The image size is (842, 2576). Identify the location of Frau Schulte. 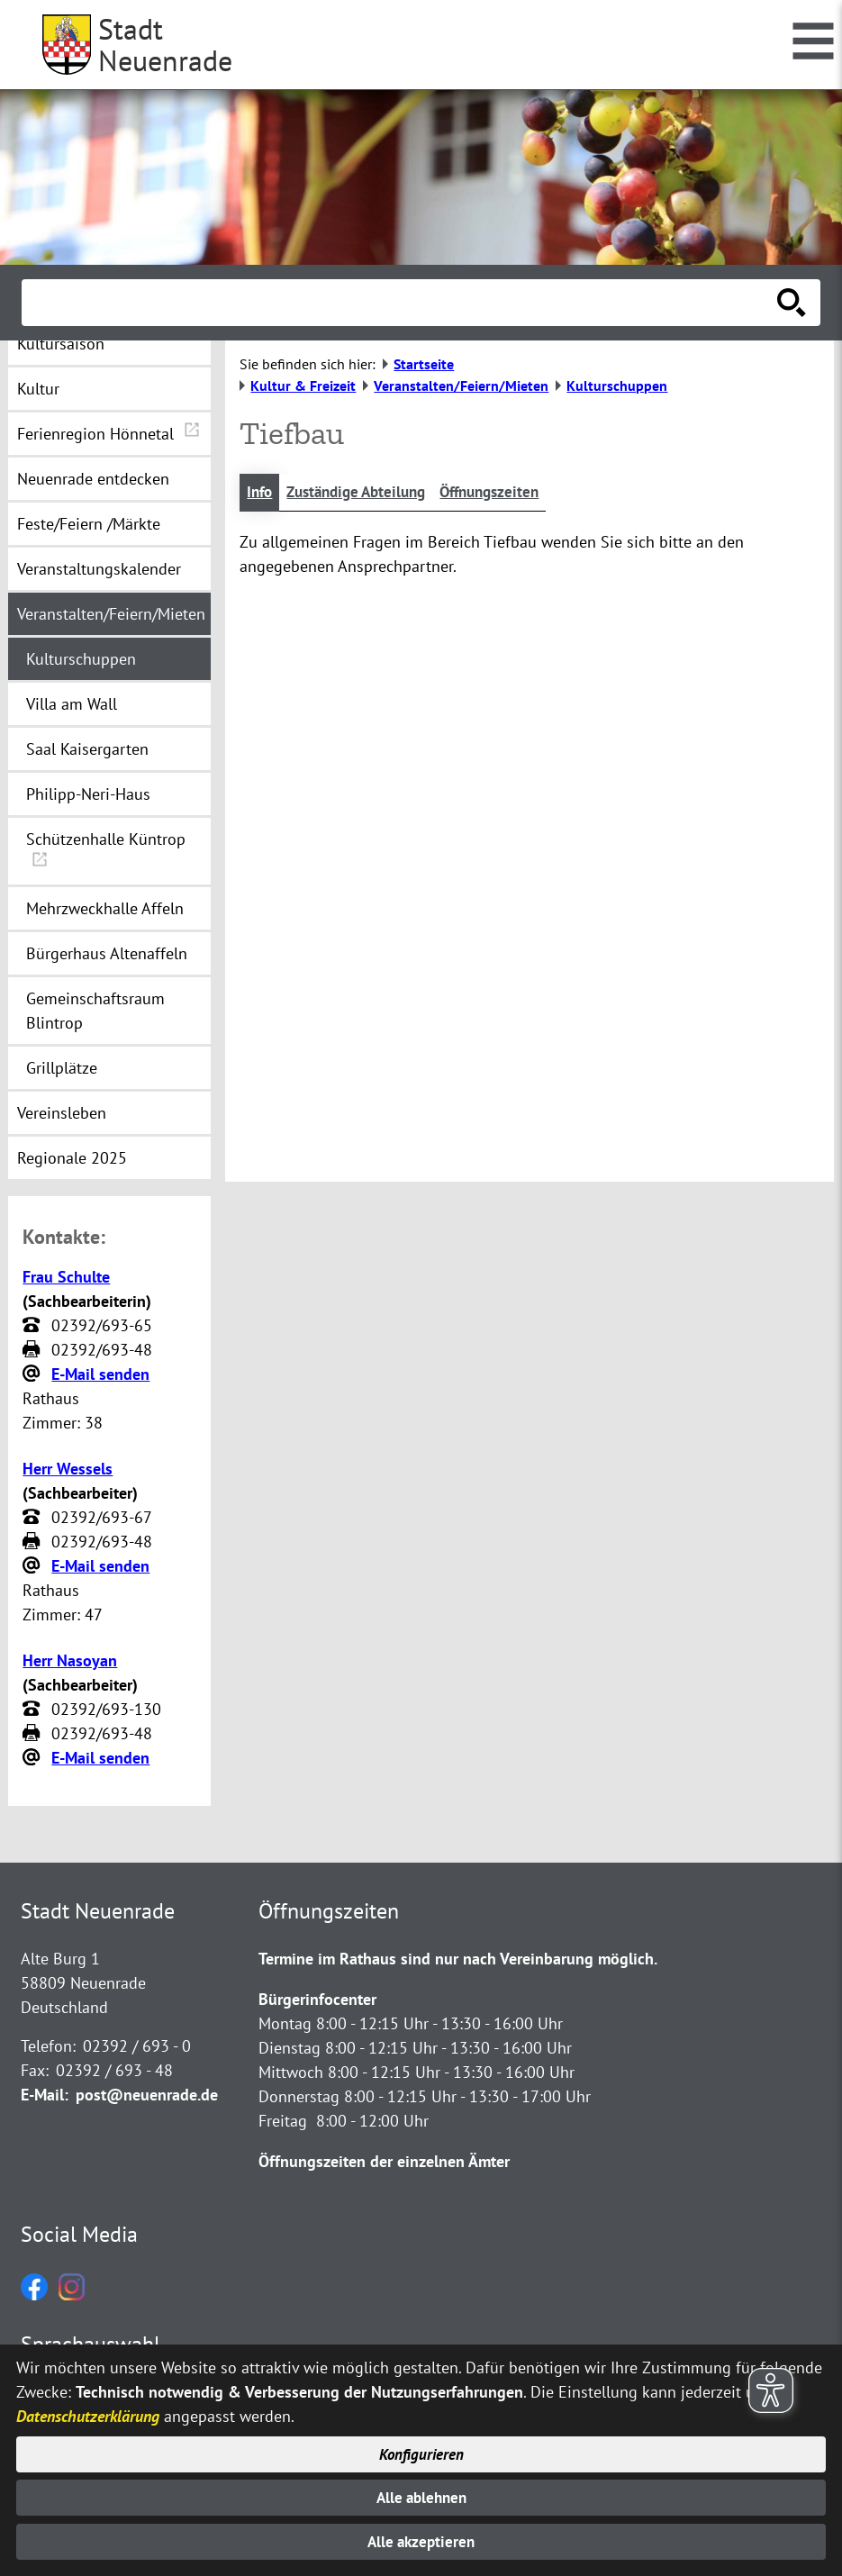
(66, 1276).